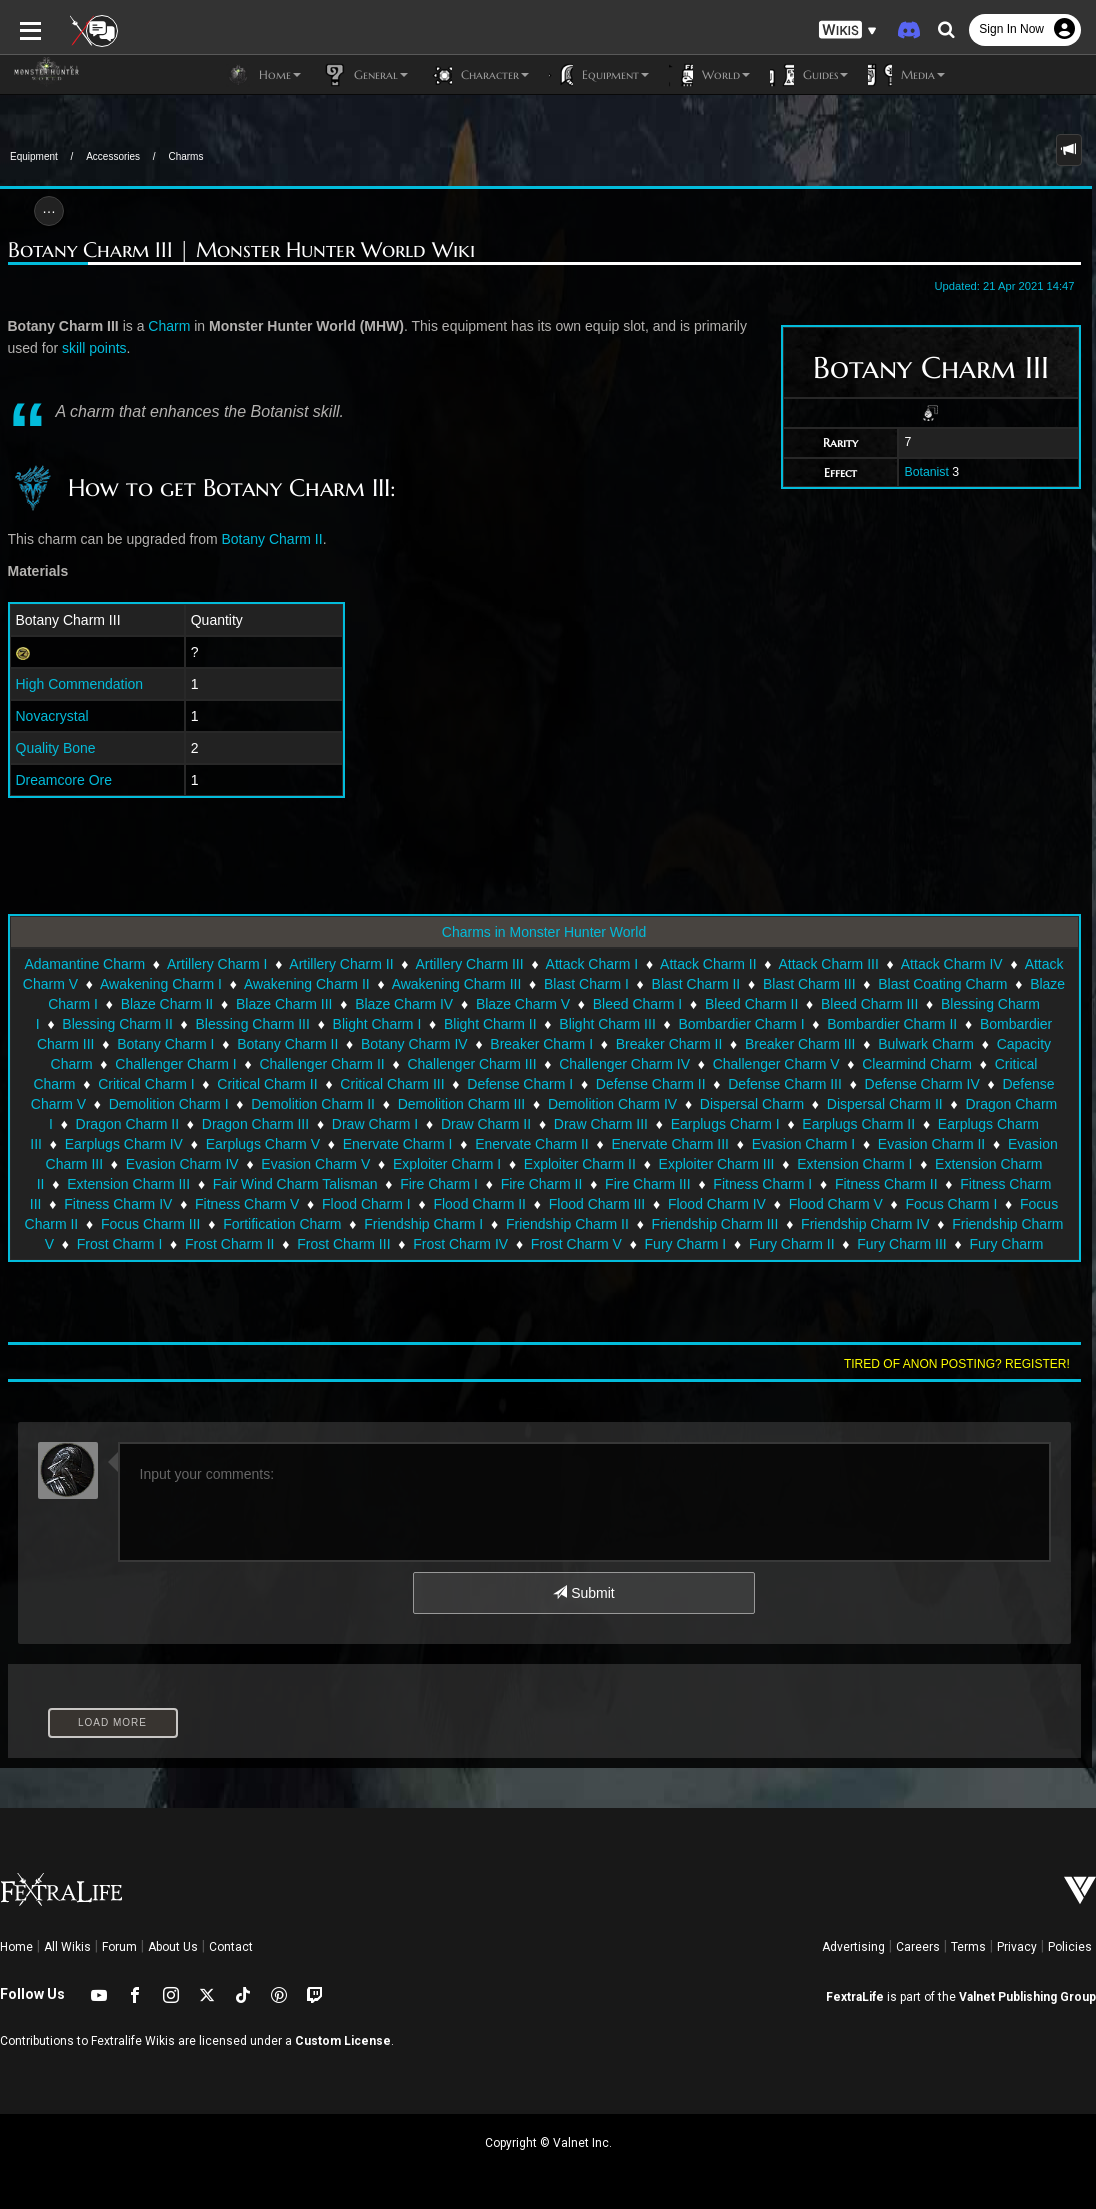  What do you see at coordinates (708, 964) in the screenshot?
I see `Attack Charm II` at bounding box center [708, 964].